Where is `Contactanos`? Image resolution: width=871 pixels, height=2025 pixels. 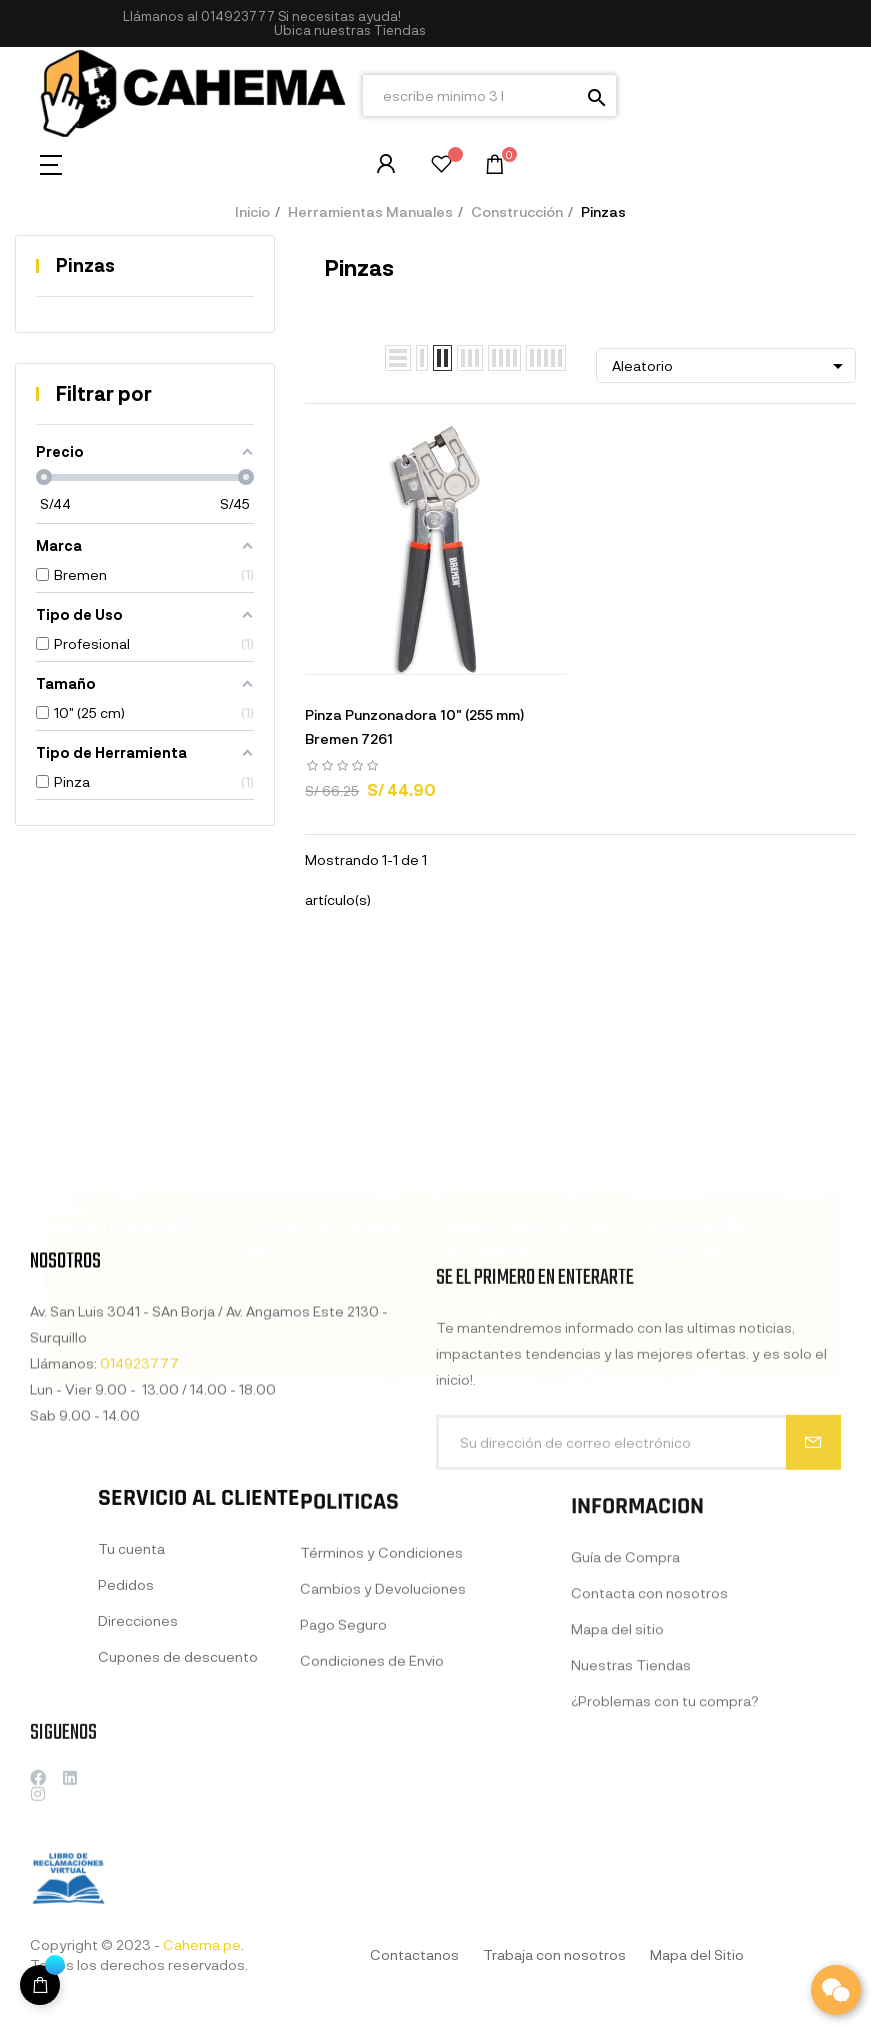
Contactanos is located at coordinates (414, 1954).